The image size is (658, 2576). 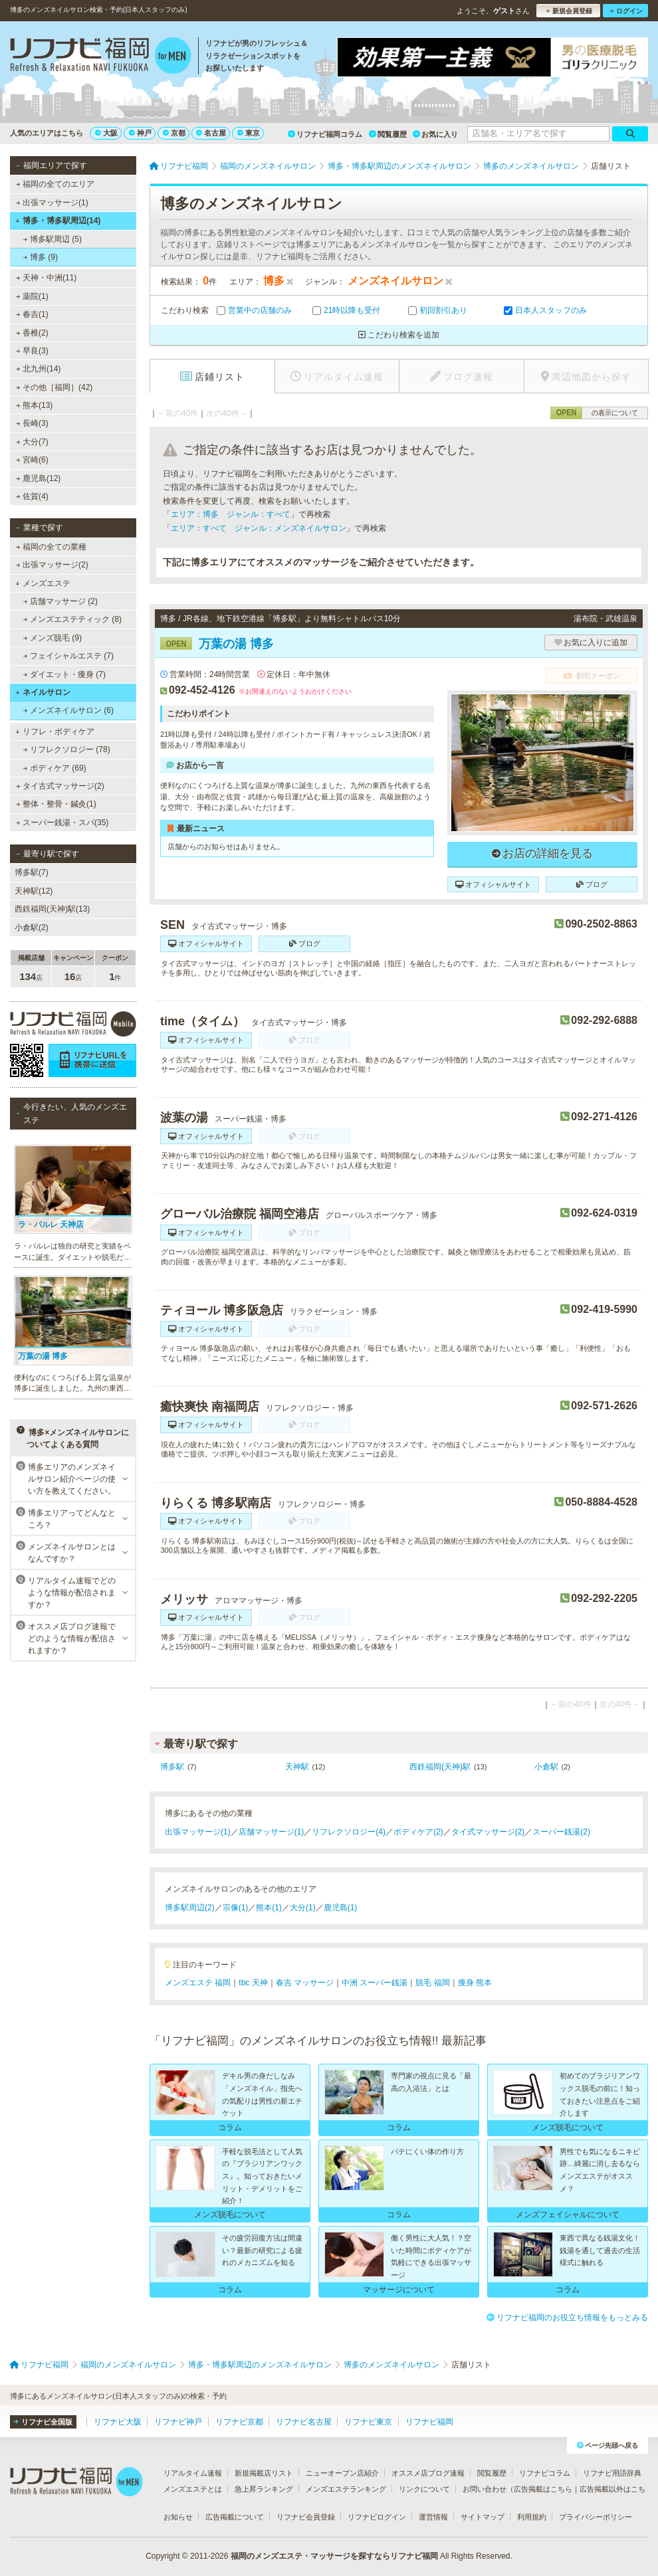 What do you see at coordinates (42, 692) in the screenshot?
I see `ネイルサロン` at bounding box center [42, 692].